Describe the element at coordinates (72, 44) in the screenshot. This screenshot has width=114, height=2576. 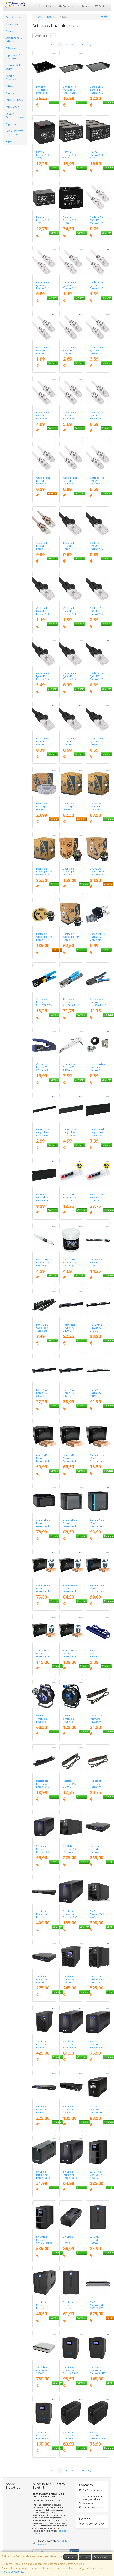
I see `03` at that location.